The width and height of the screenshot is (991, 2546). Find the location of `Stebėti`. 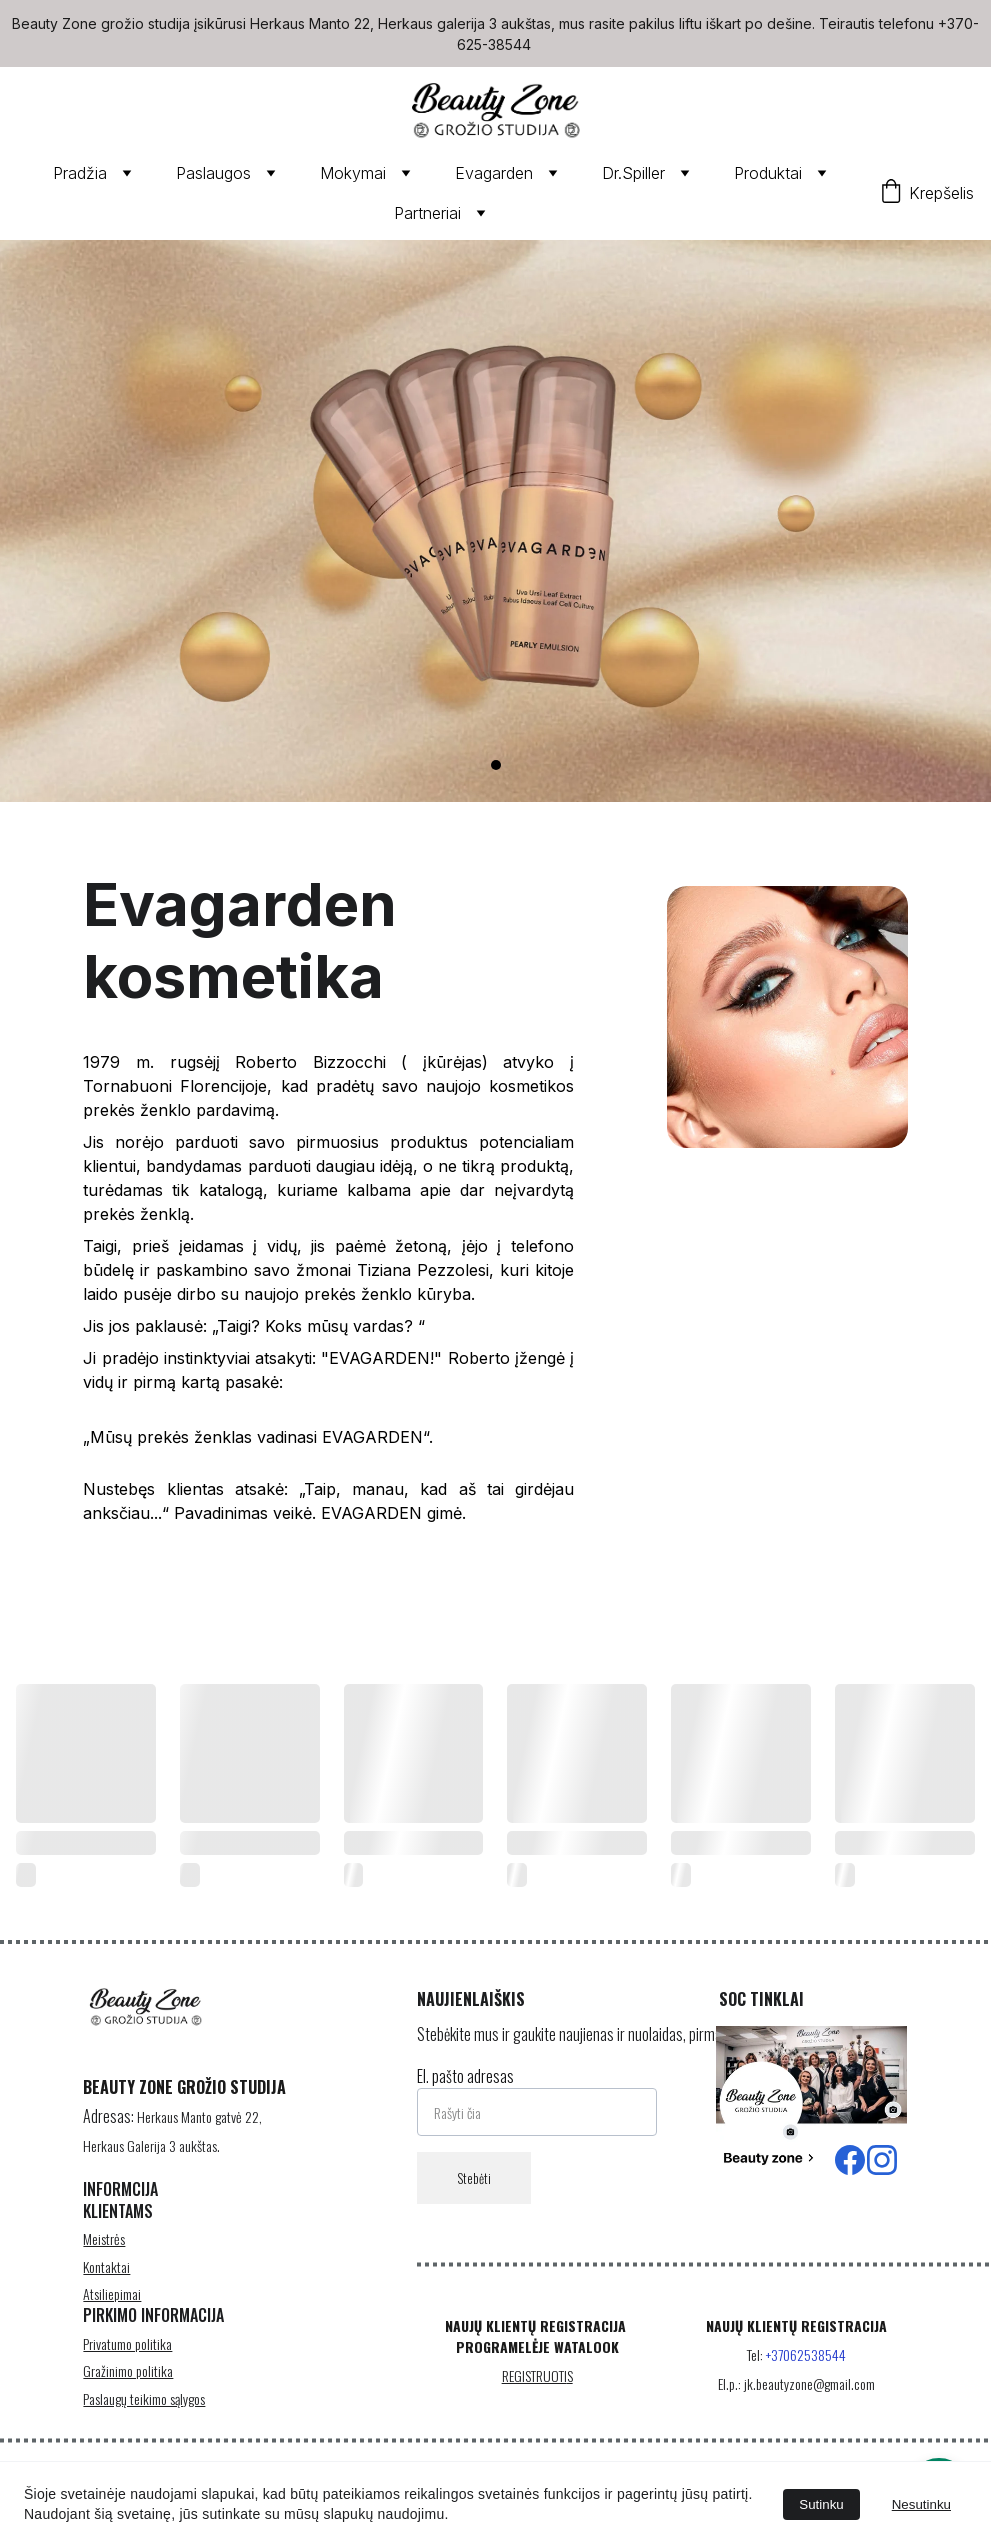

Stebėti is located at coordinates (474, 2202).